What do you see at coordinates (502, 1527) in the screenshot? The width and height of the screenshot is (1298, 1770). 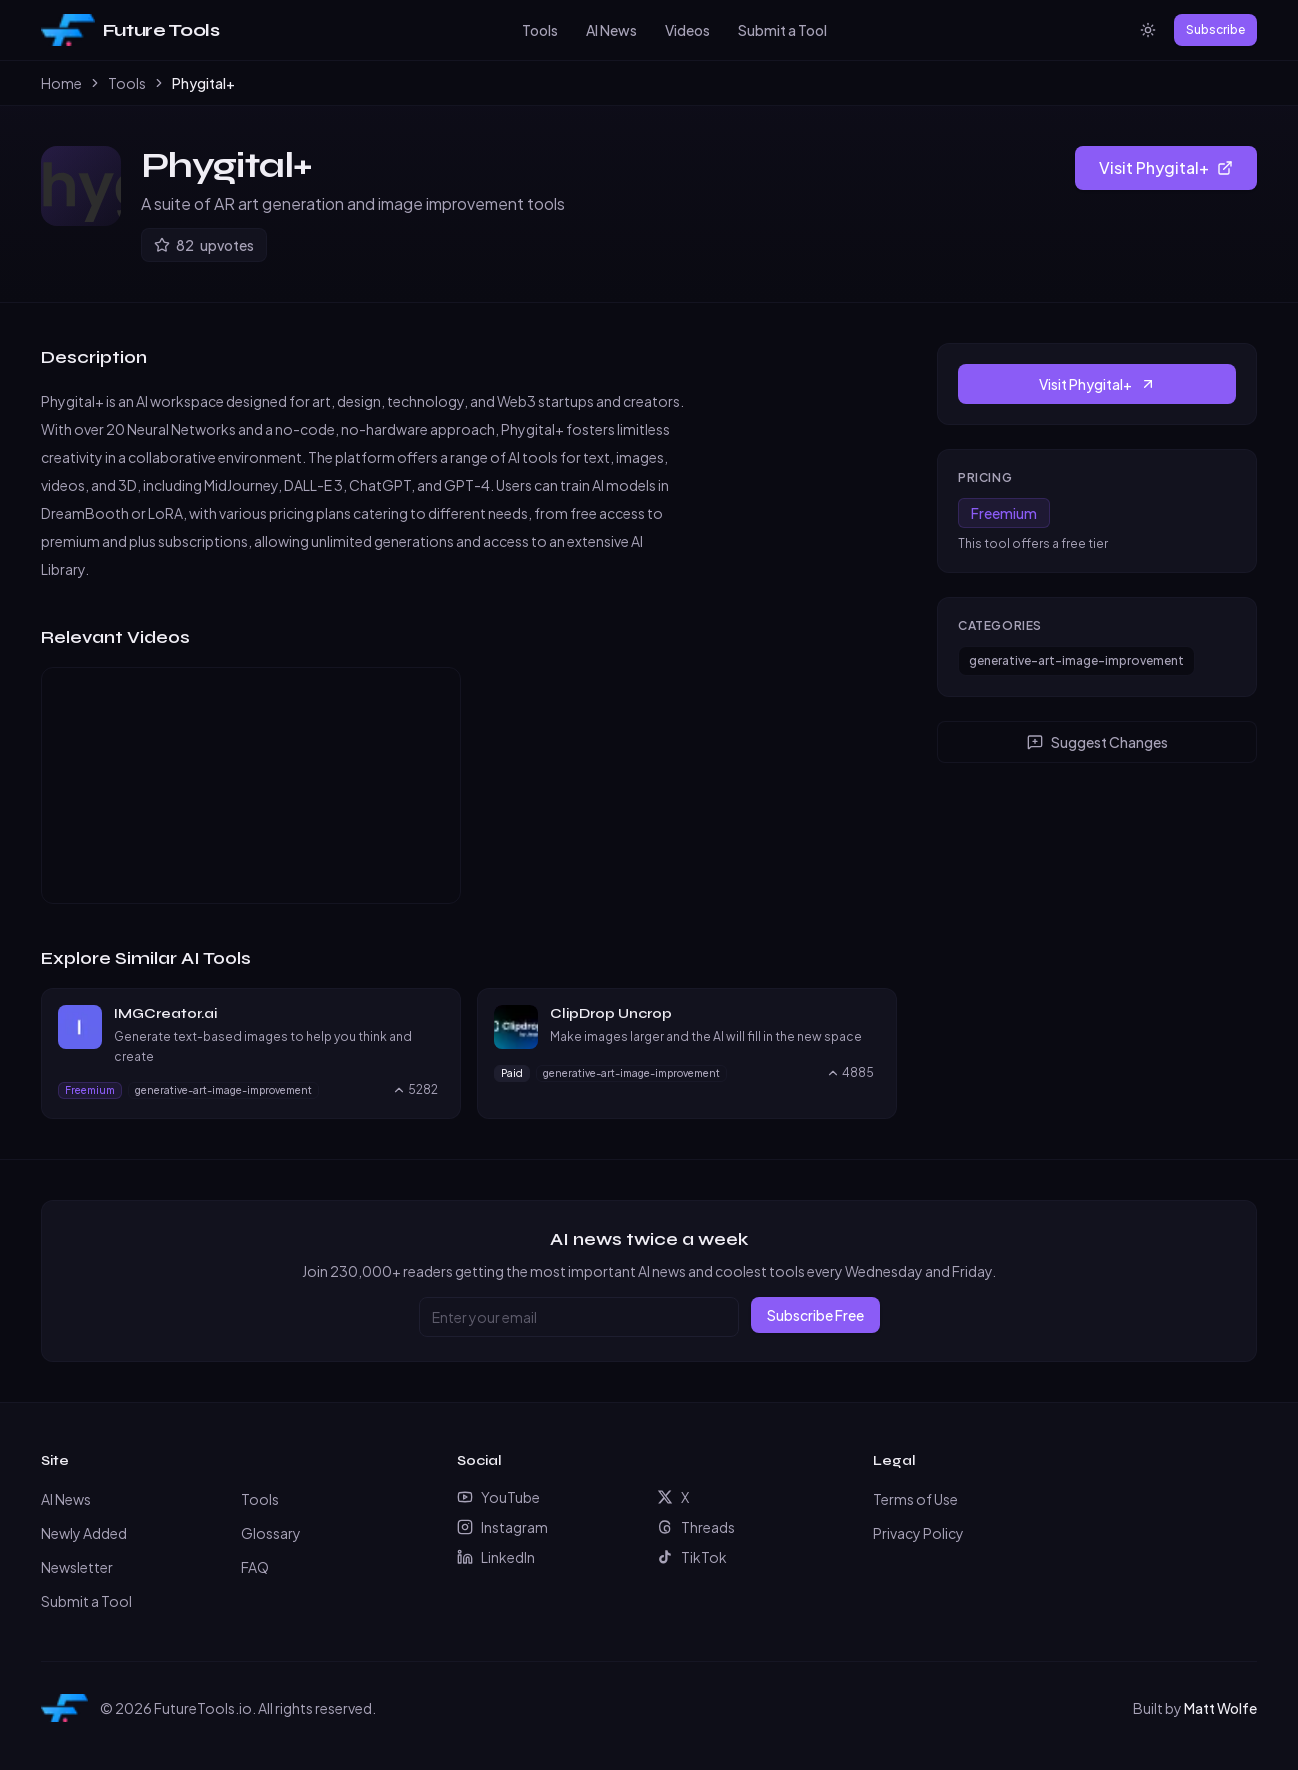 I see `Instagram` at bounding box center [502, 1527].